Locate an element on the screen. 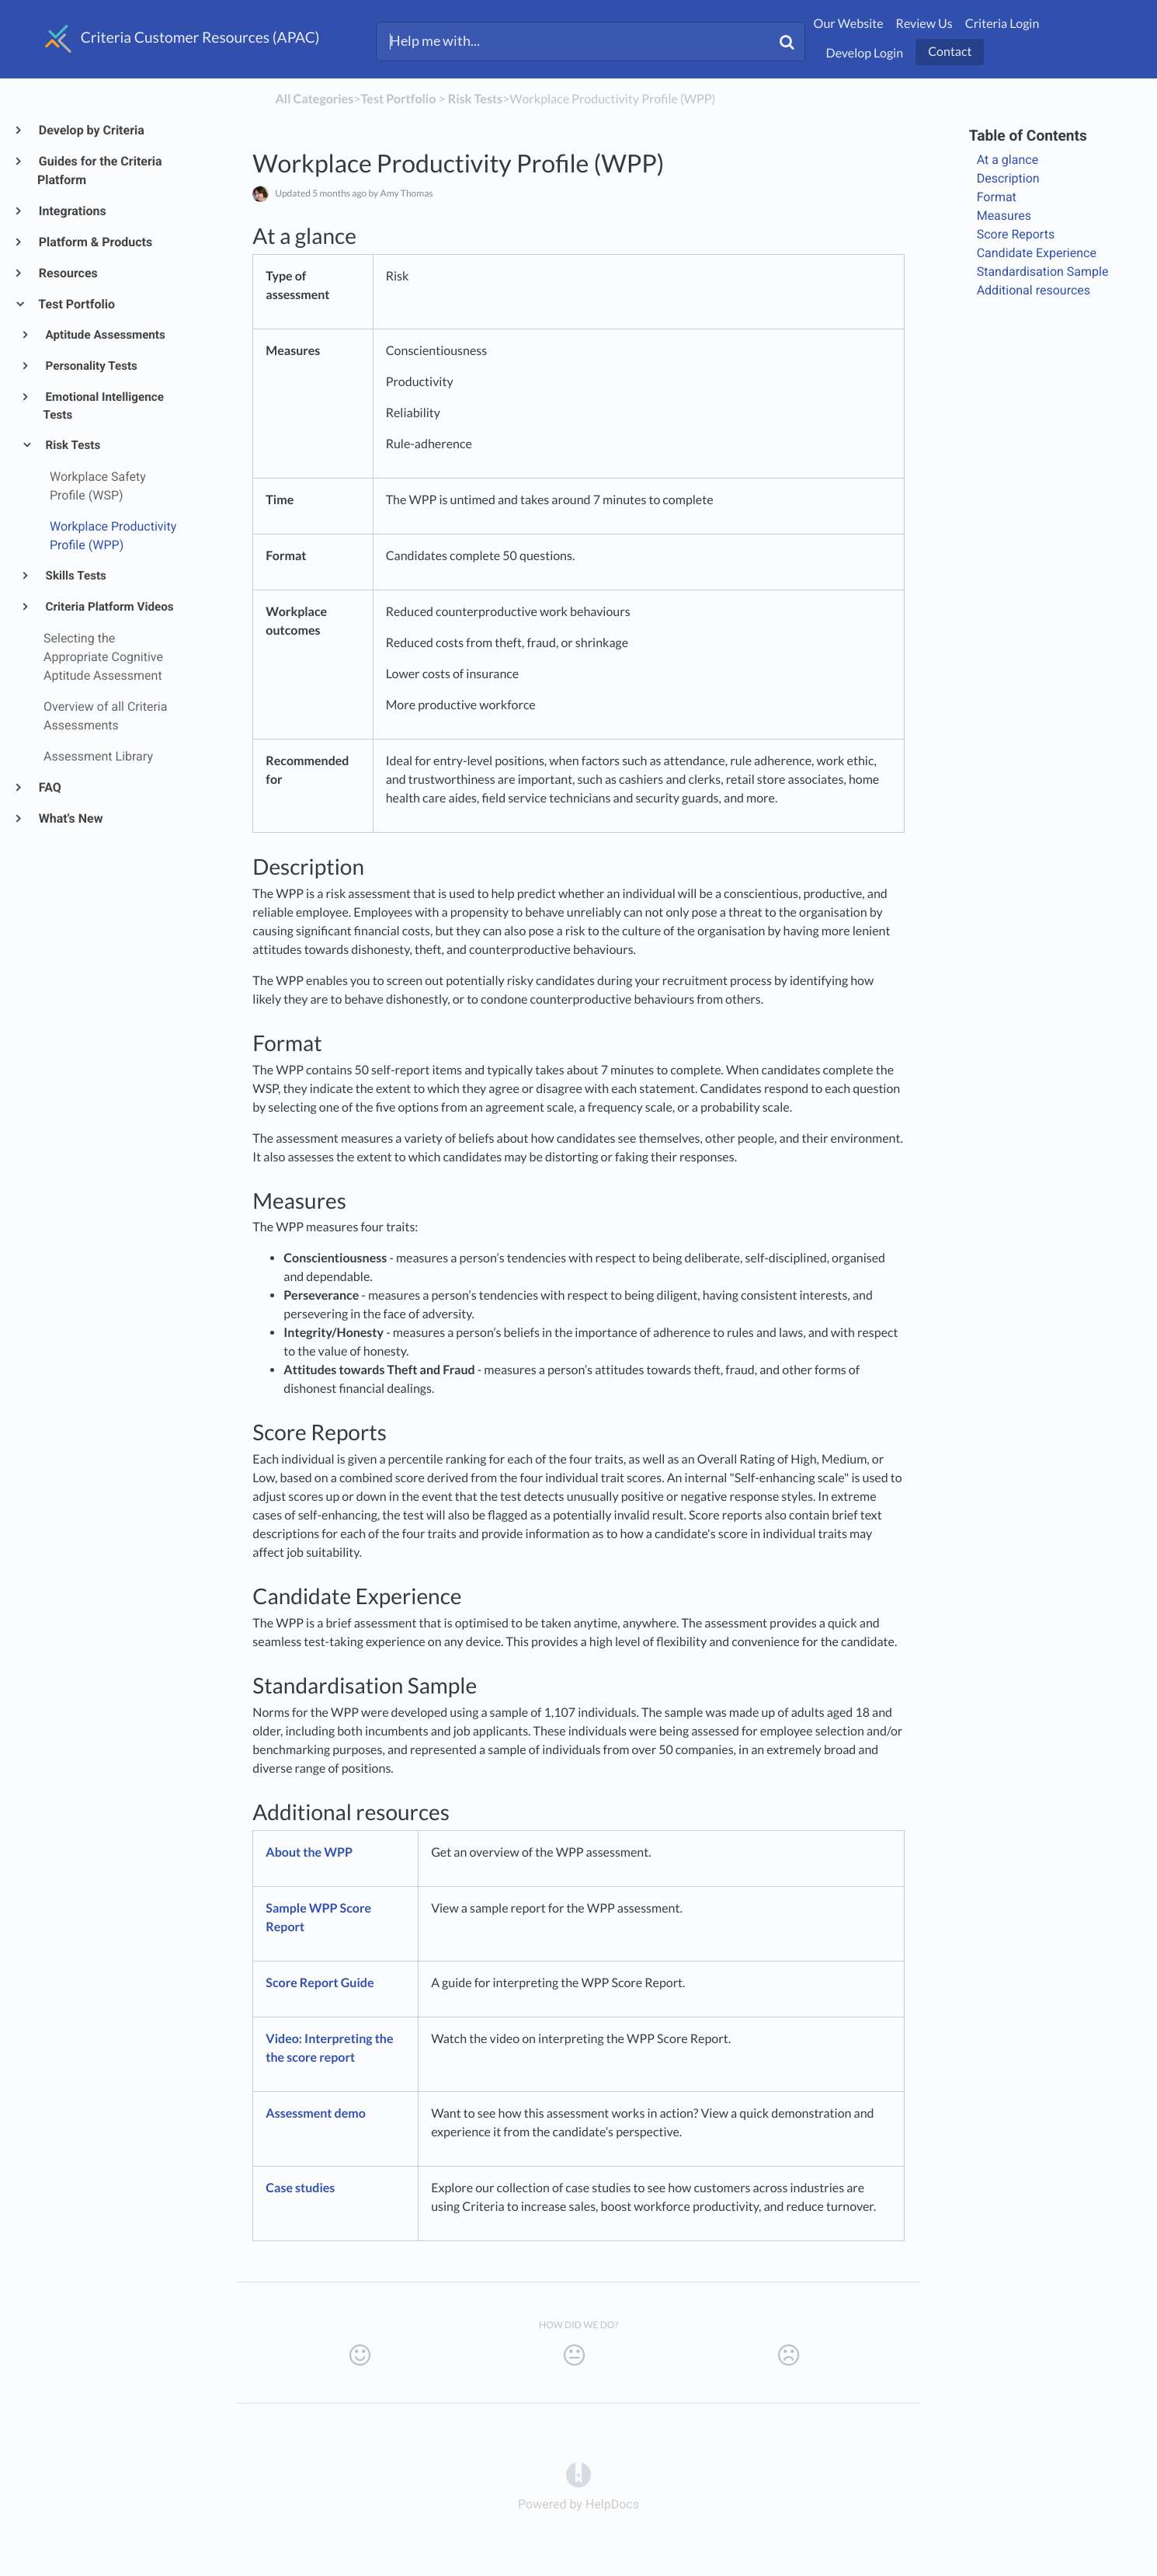 The height and width of the screenshot is (2576, 1157). Standardisation Sample is located at coordinates (1043, 271).